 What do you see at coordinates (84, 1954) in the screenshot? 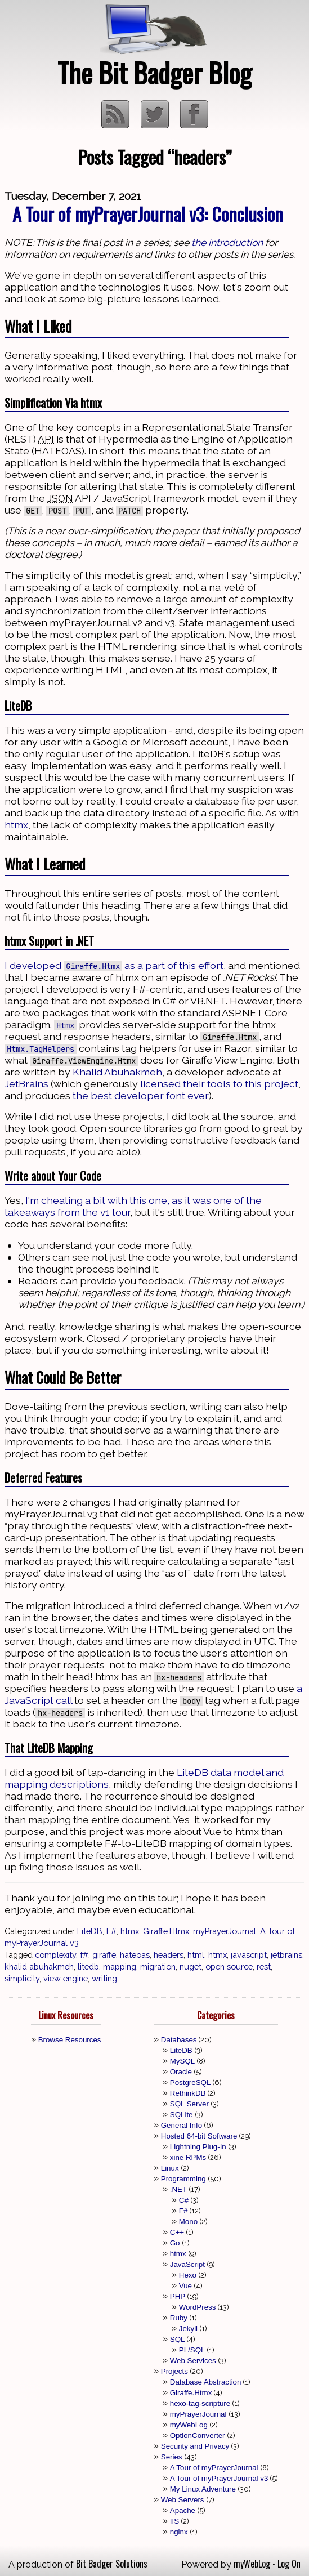
I see `f#` at bounding box center [84, 1954].